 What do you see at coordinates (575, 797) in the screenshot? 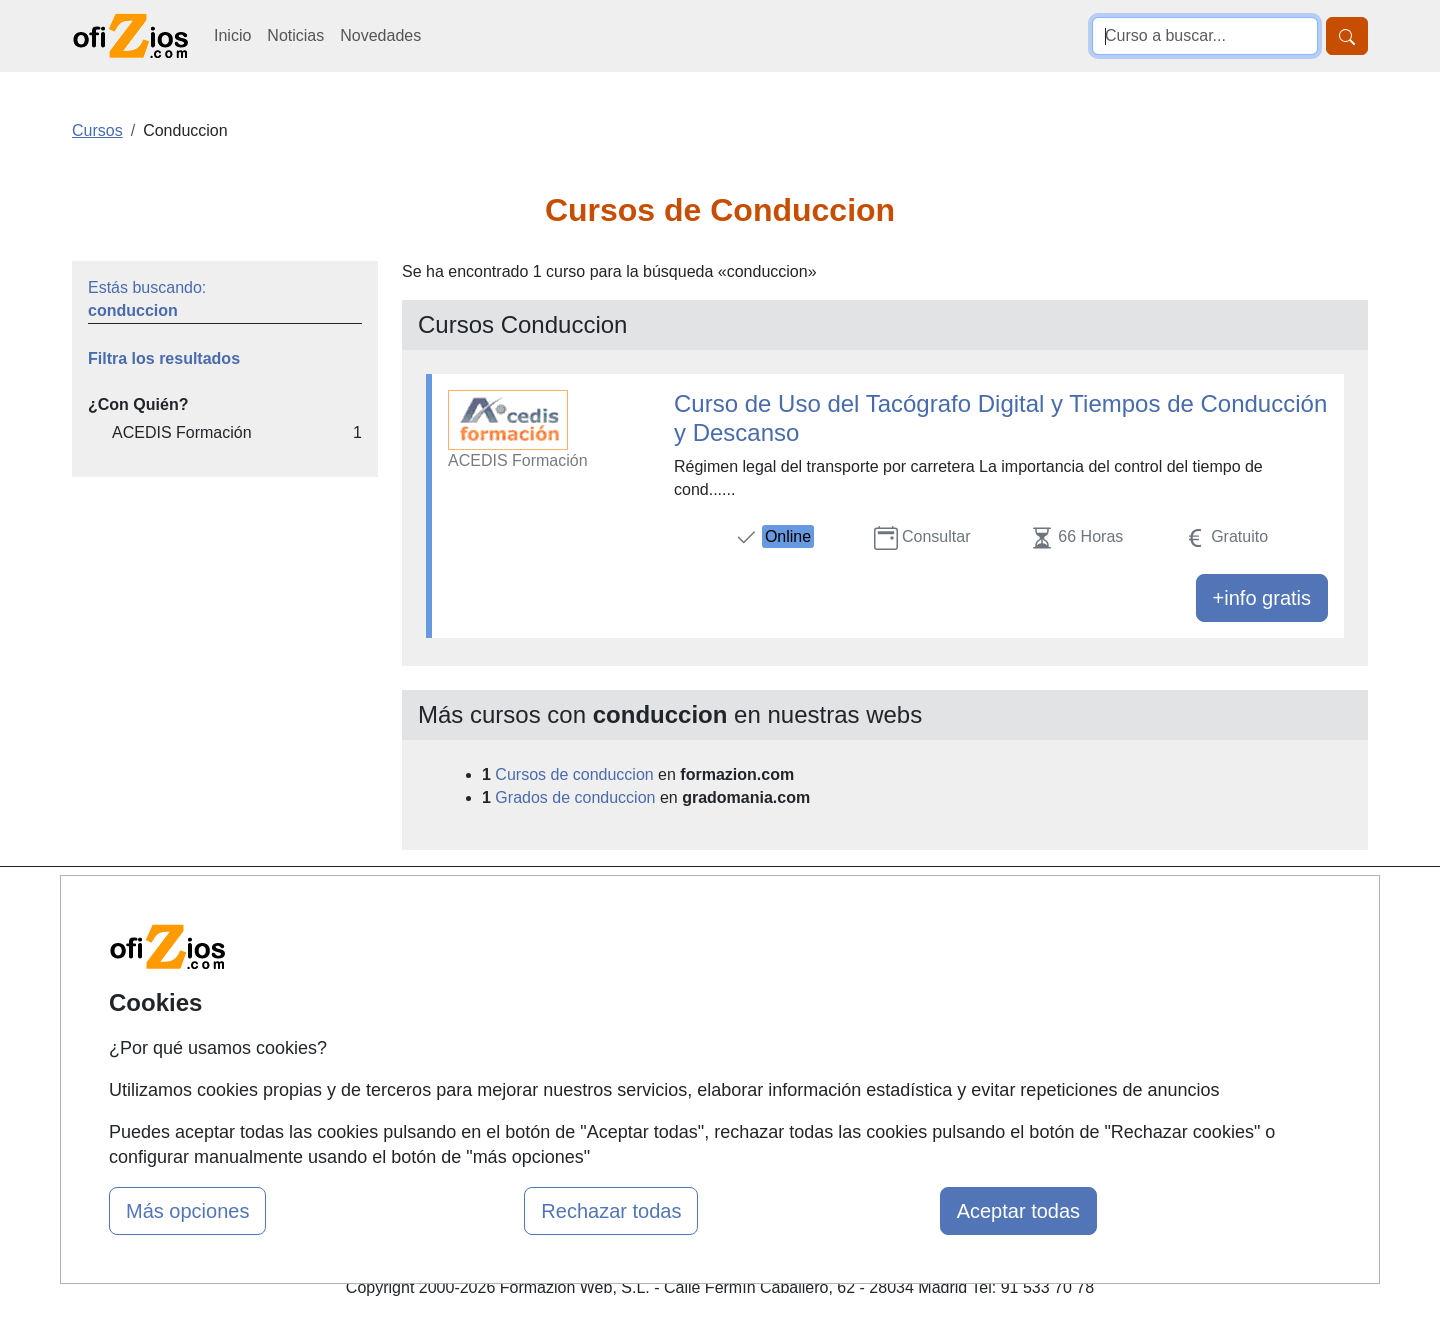
I see `Grados de conduccion` at bounding box center [575, 797].